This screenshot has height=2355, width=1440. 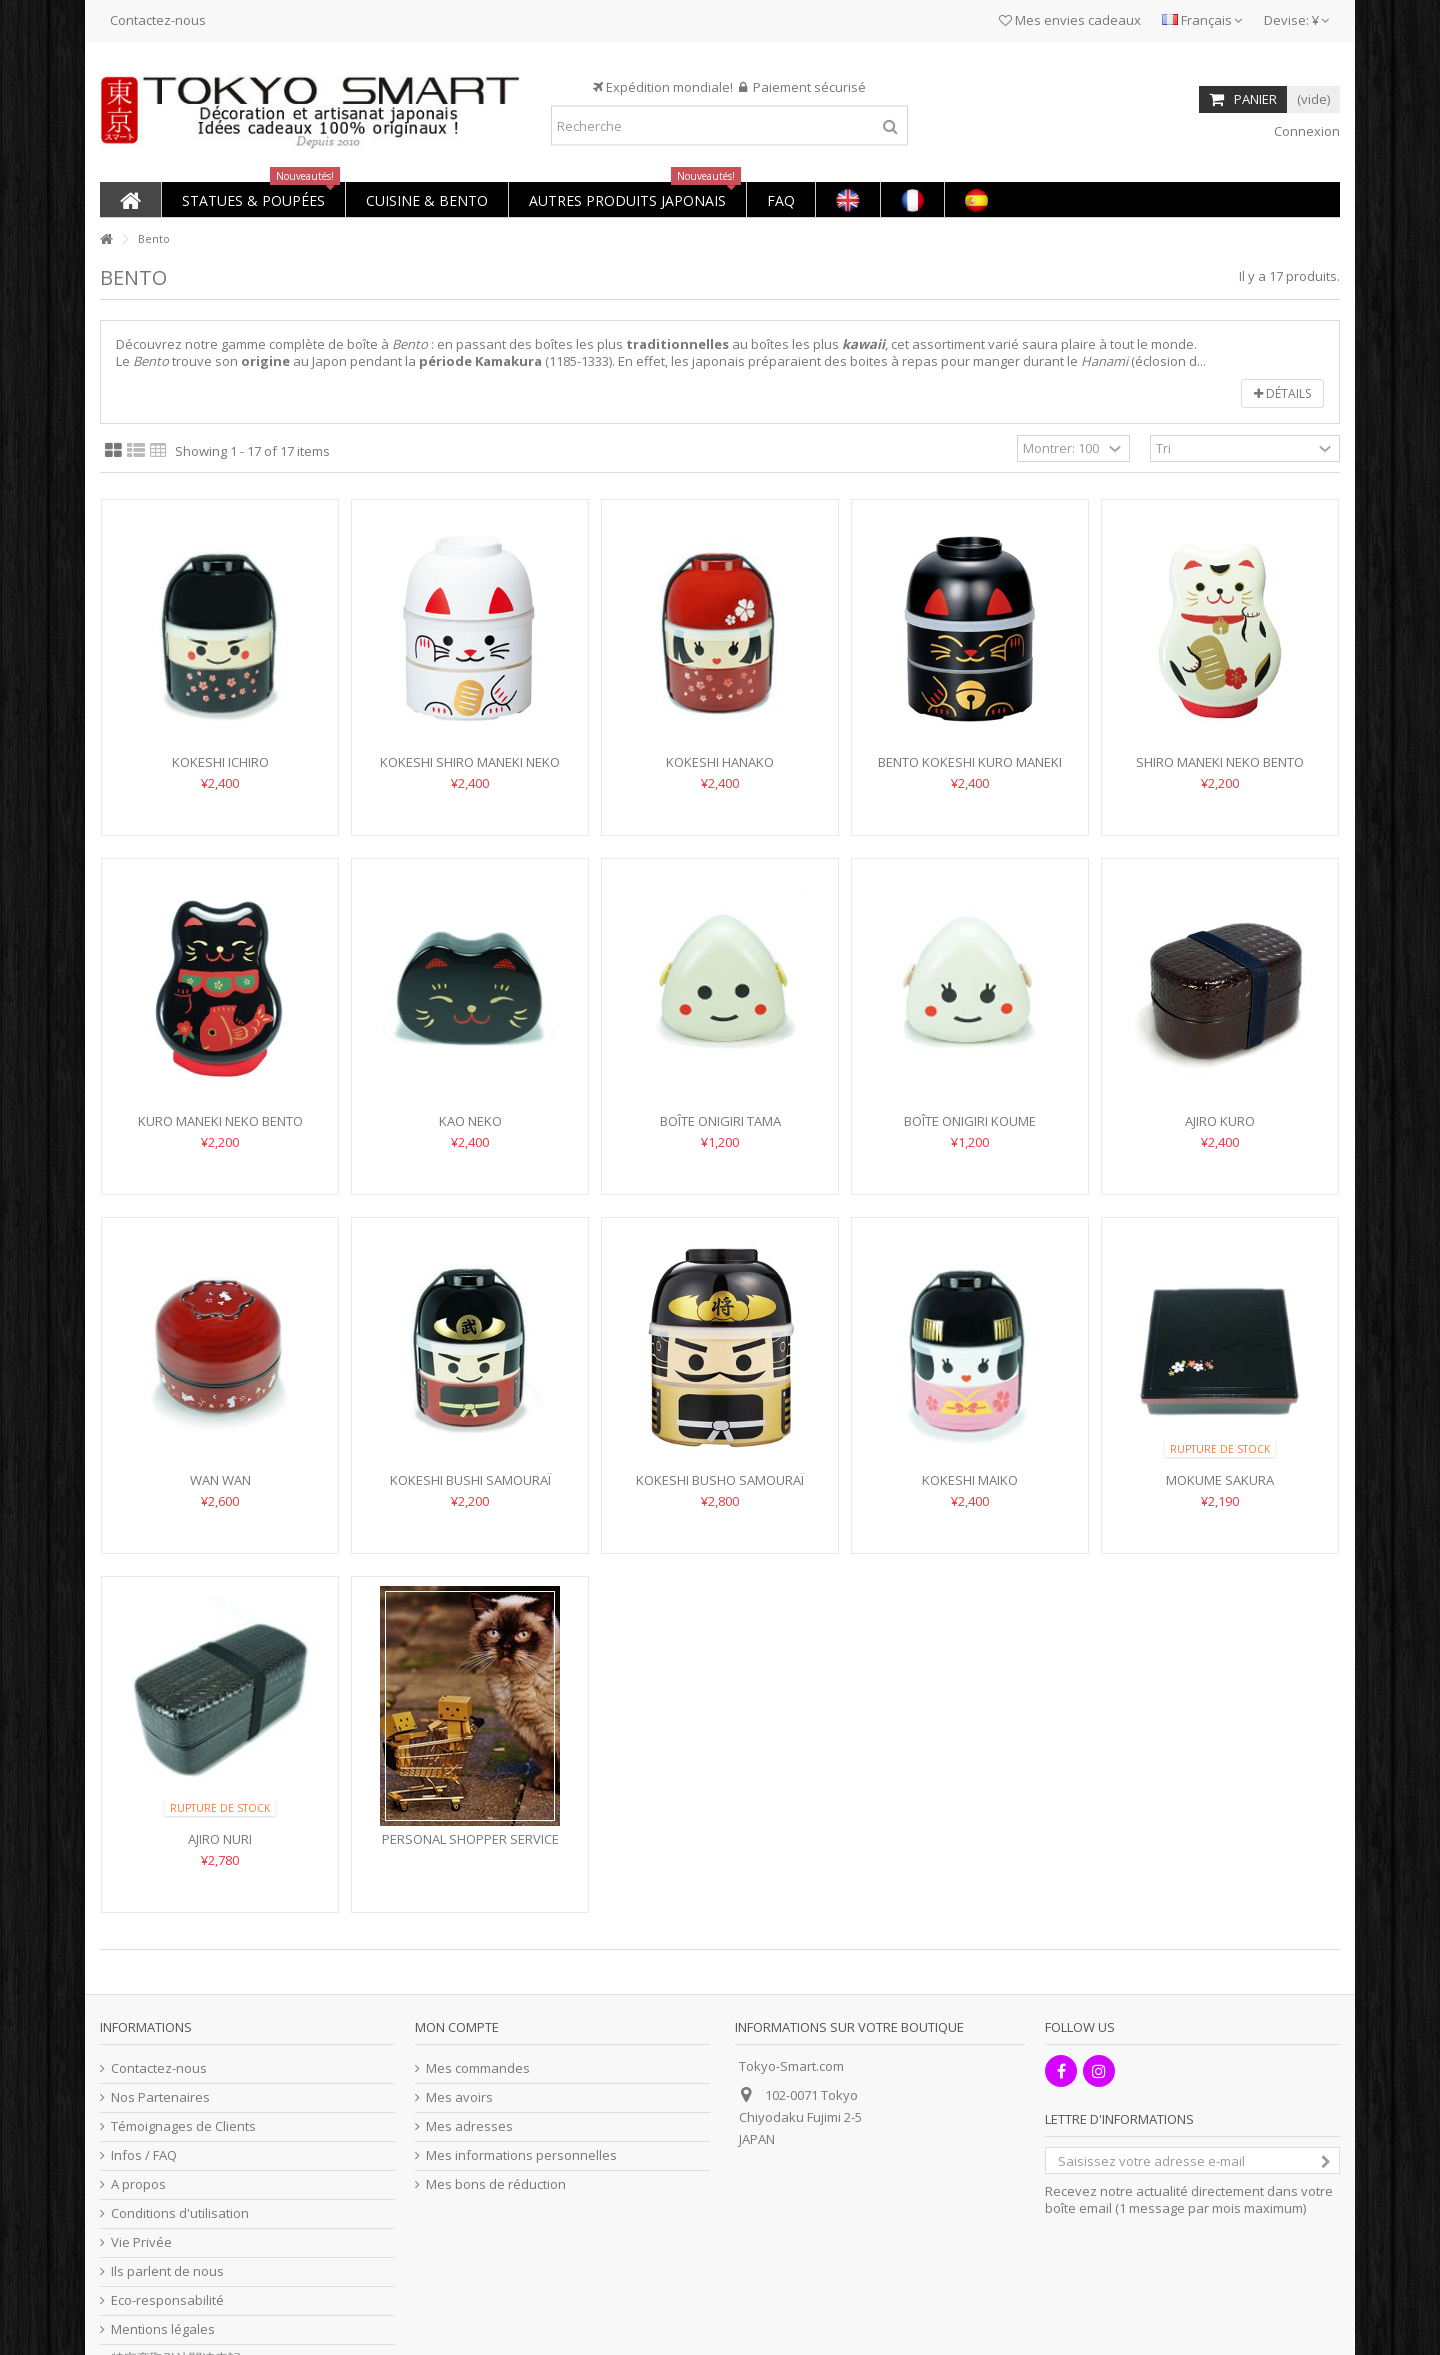 I want to click on Mes commandes, so click(x=478, y=2068).